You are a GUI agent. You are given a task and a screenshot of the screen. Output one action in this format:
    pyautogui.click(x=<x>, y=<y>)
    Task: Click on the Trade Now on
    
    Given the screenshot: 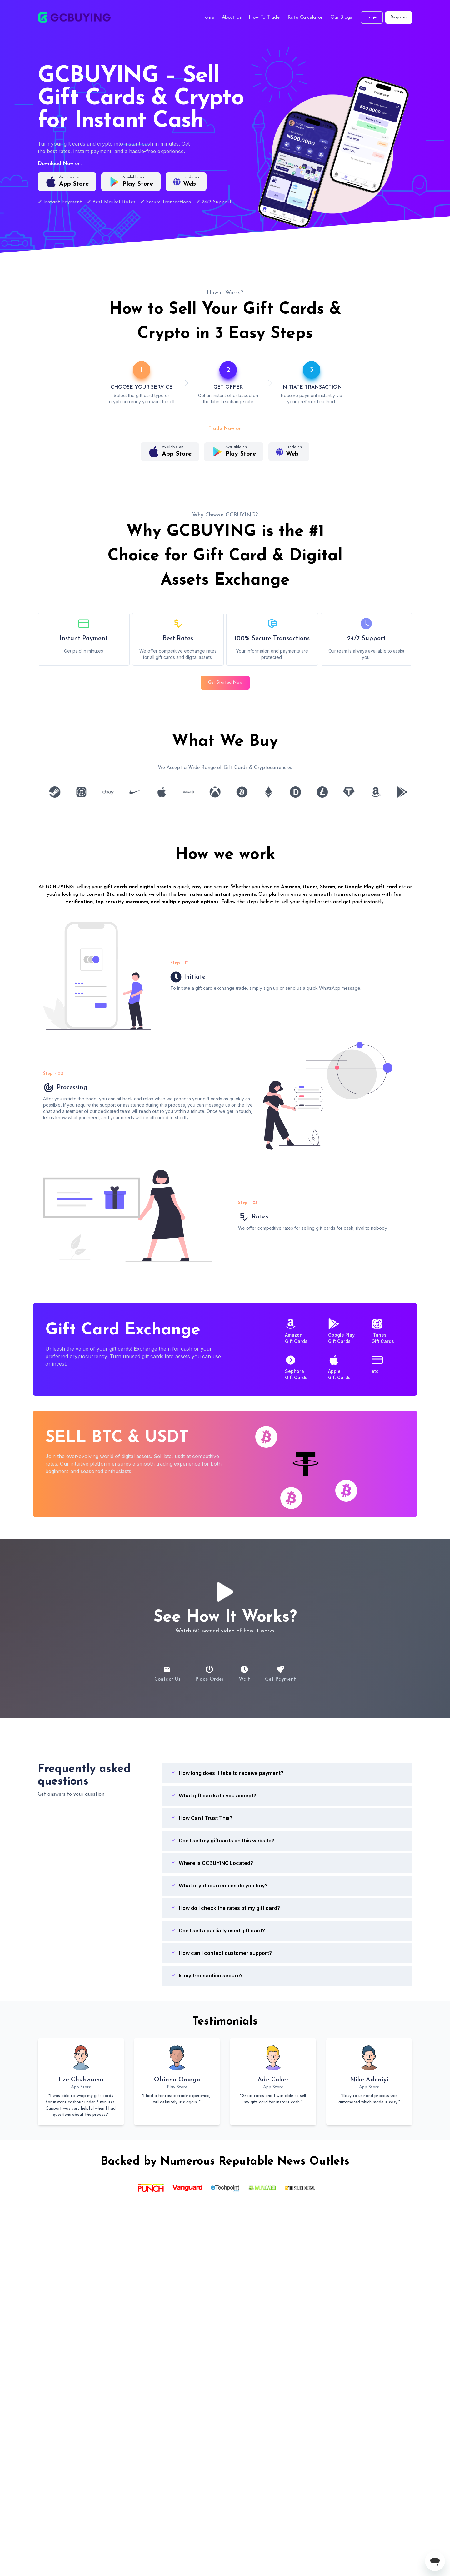 What is the action you would take?
    pyautogui.click(x=225, y=428)
    